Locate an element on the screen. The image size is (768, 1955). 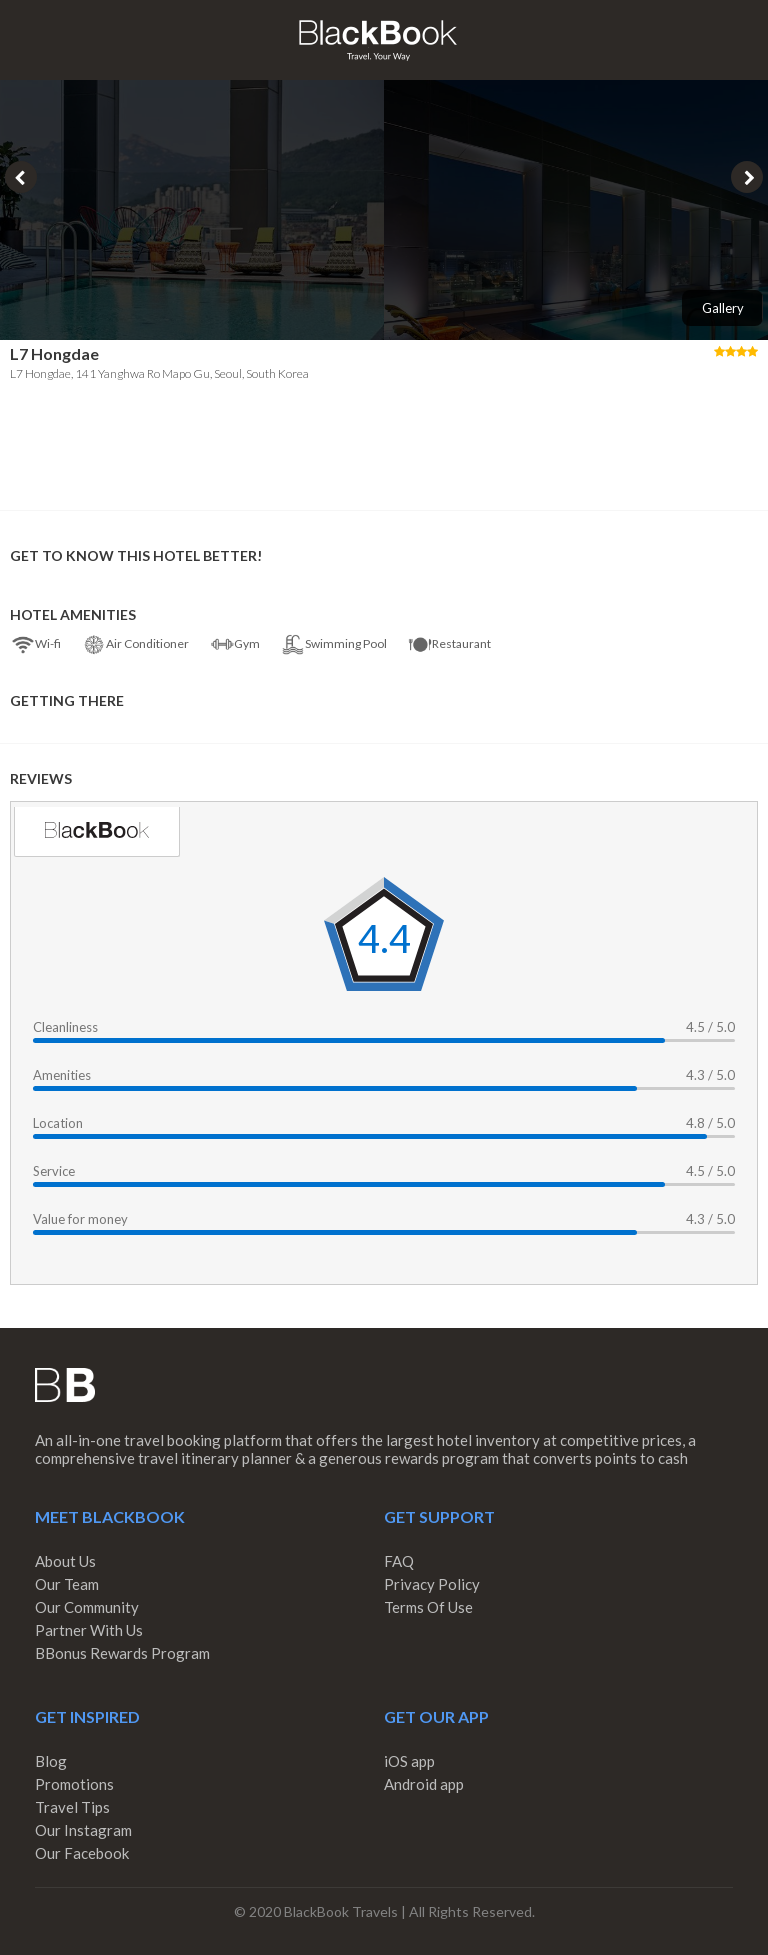
Promotions is located at coordinates (74, 1784).